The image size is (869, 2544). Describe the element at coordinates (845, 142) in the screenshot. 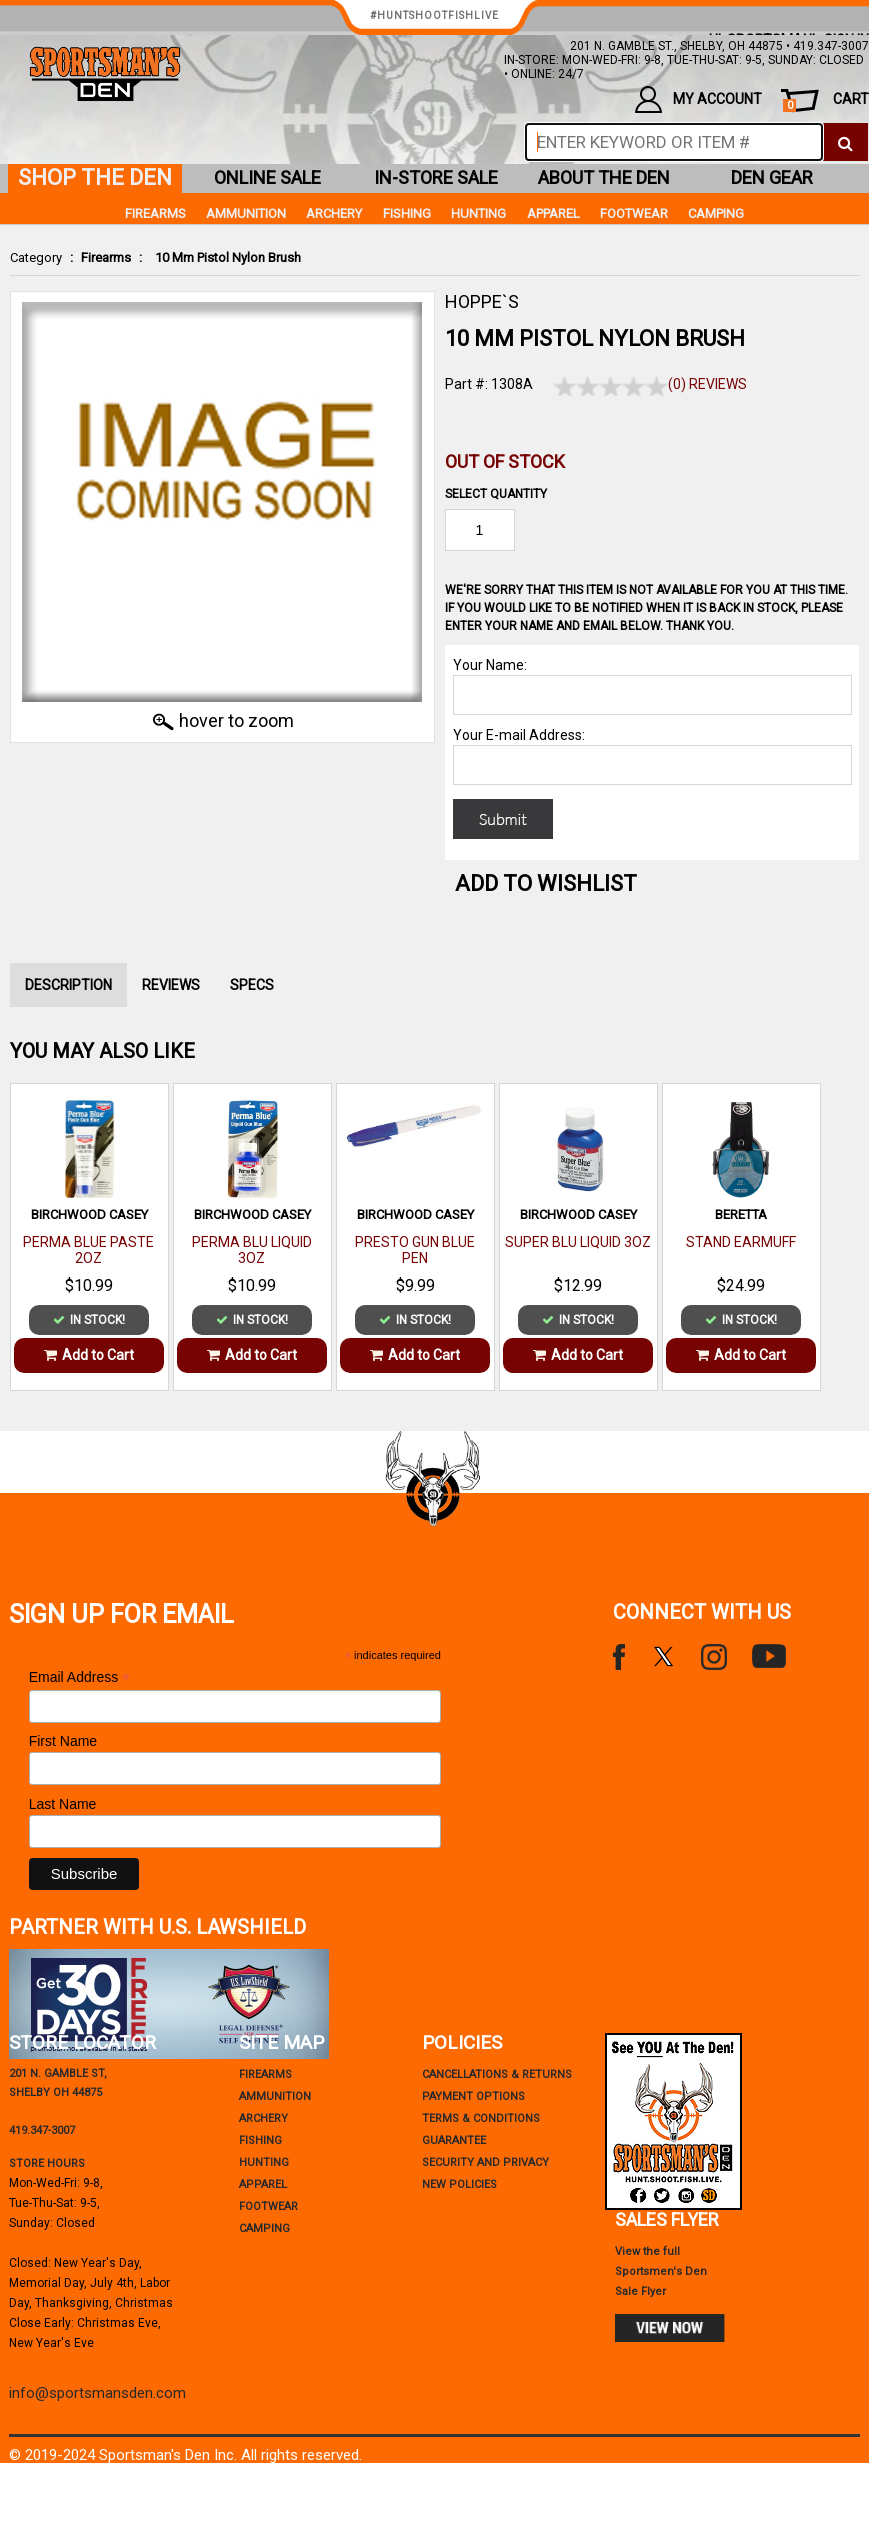

I see `[click to search]` at that location.